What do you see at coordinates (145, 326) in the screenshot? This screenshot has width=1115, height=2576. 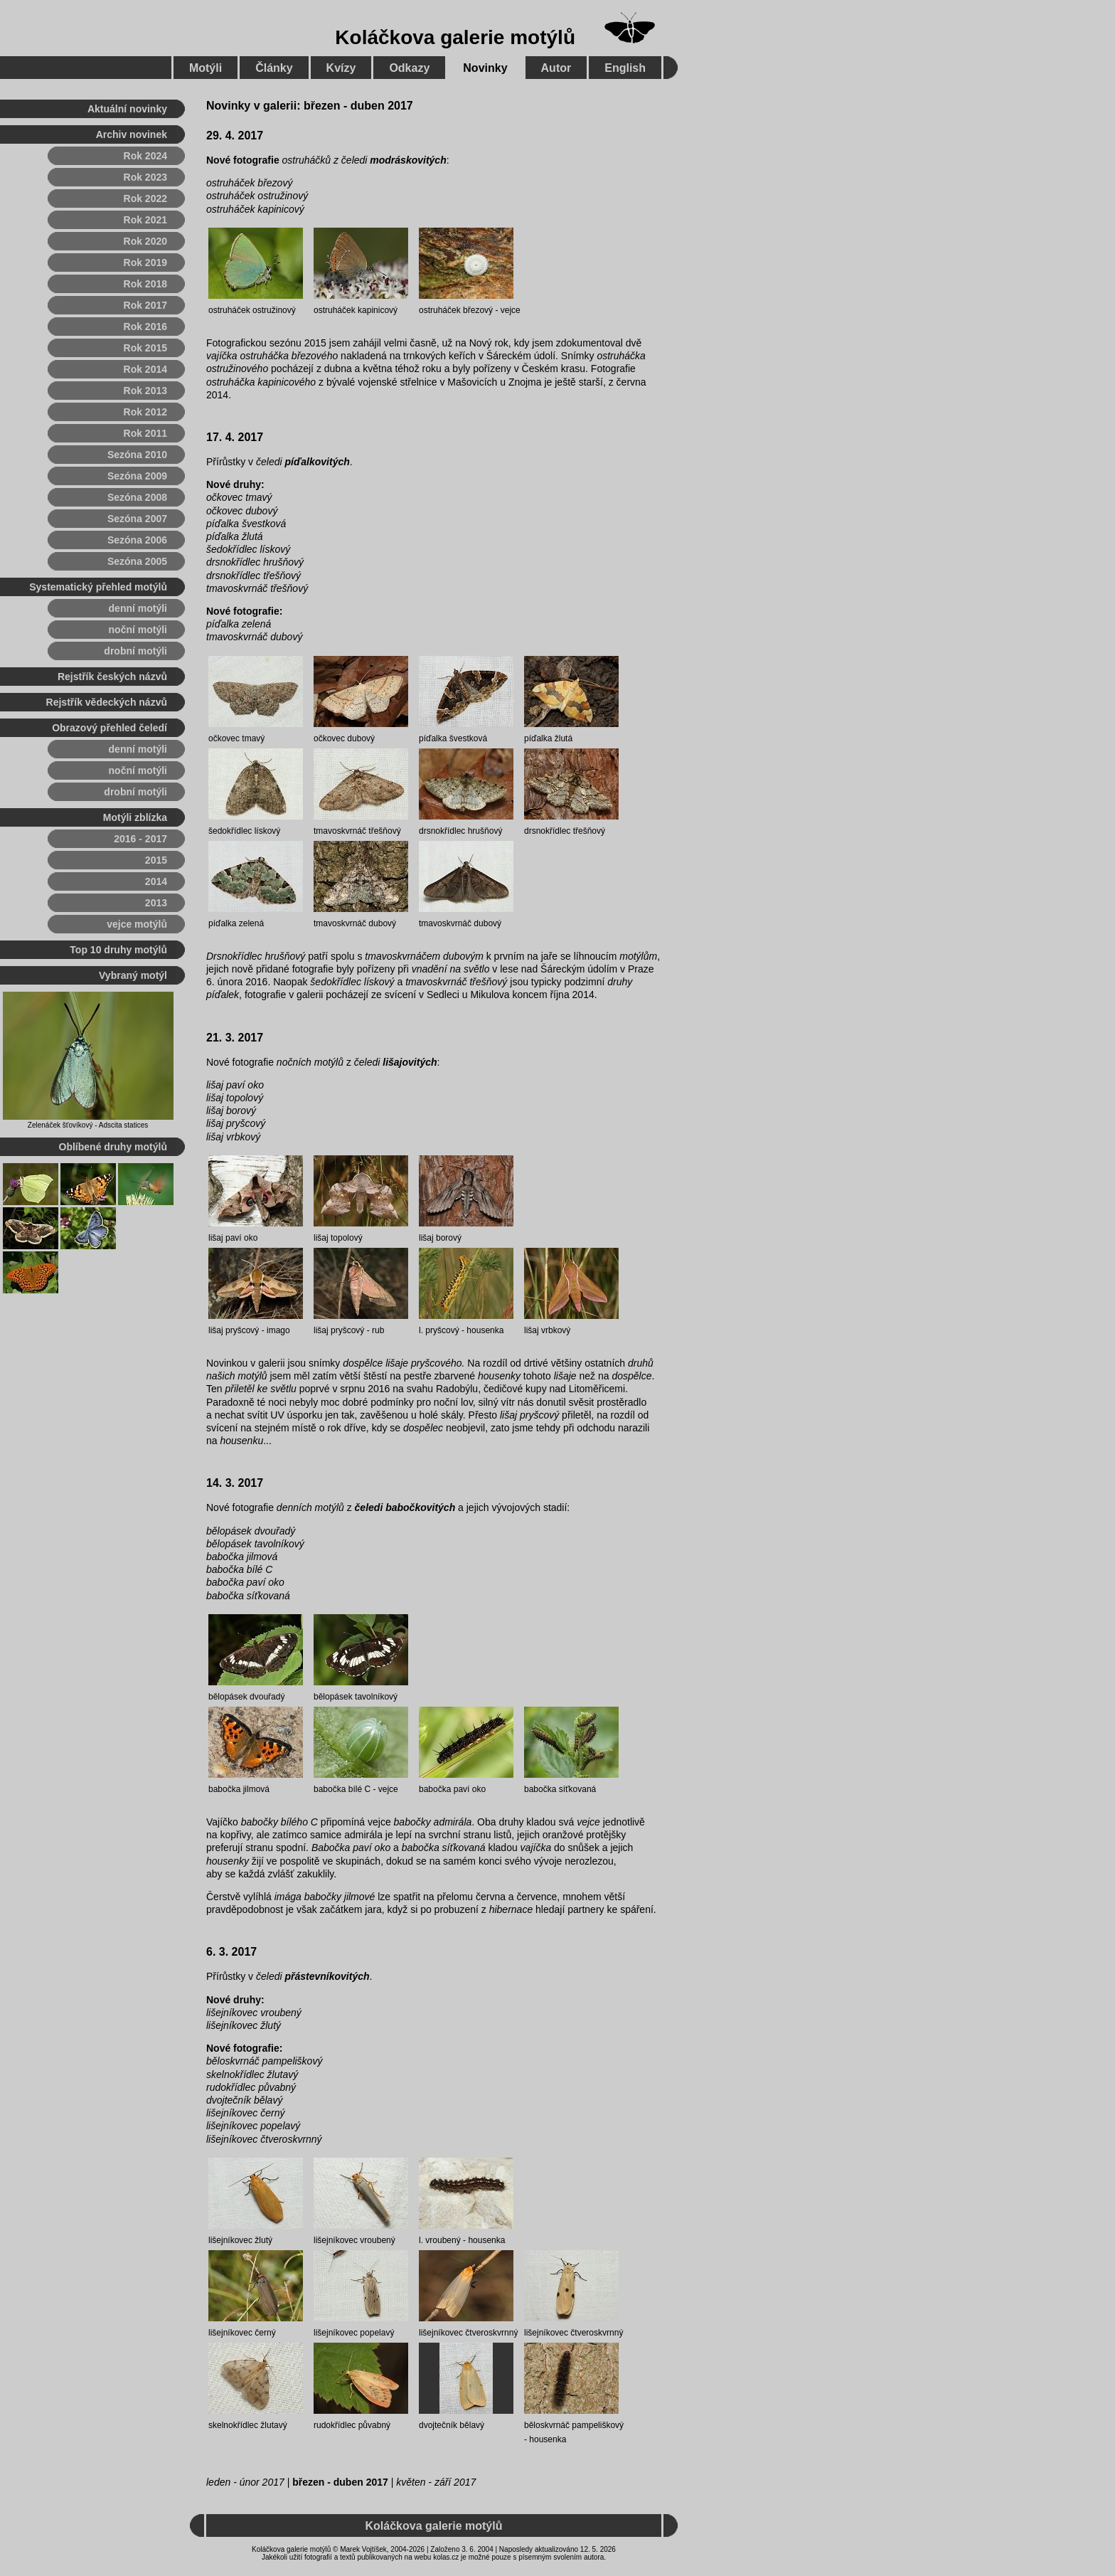 I see `Rok 2016` at bounding box center [145, 326].